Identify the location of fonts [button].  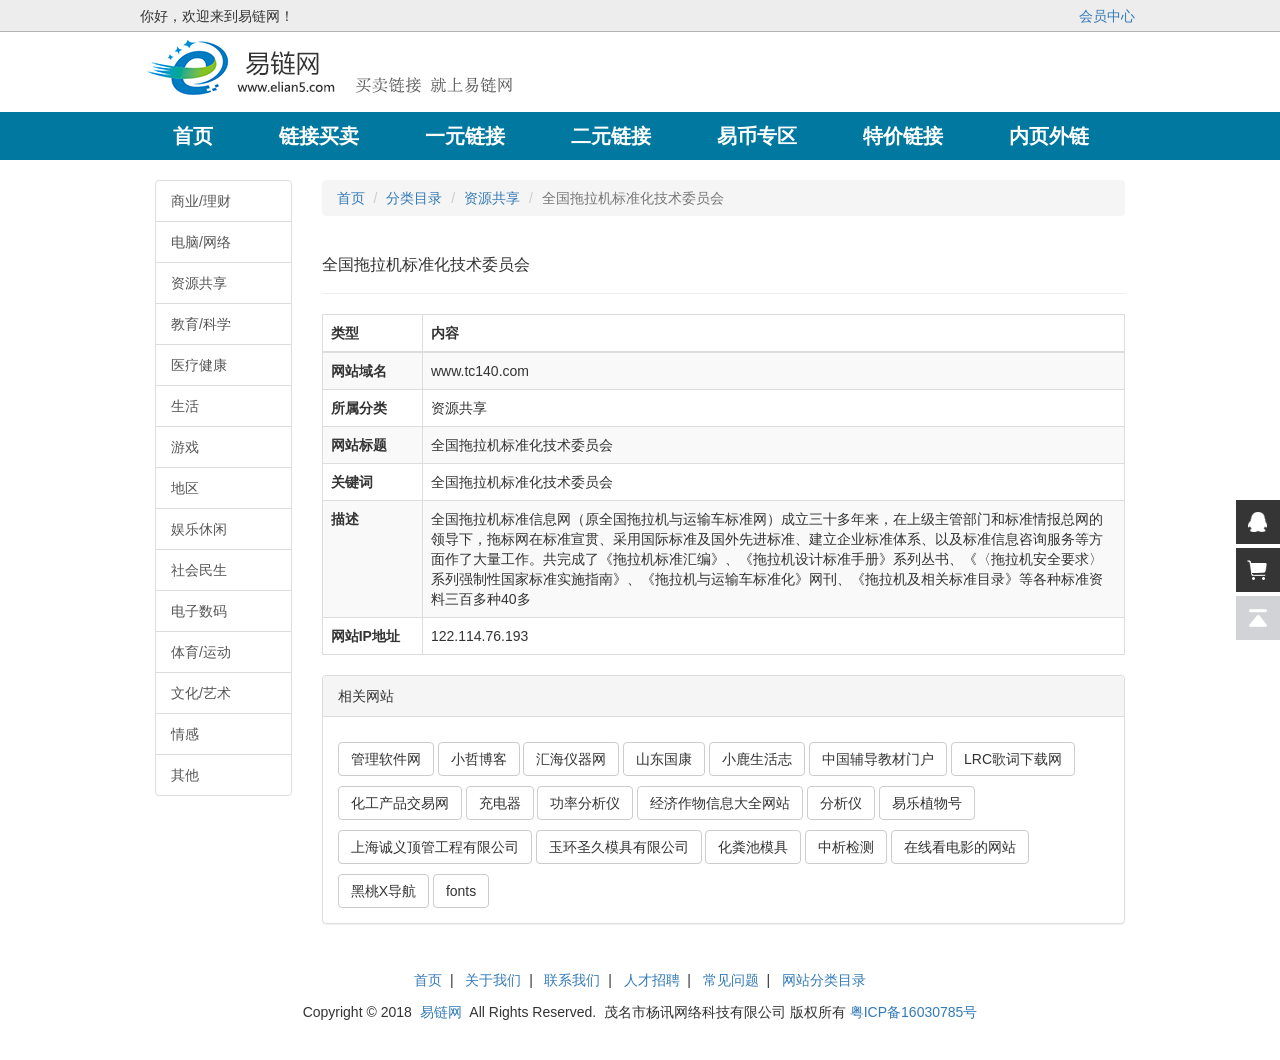
(461, 891).